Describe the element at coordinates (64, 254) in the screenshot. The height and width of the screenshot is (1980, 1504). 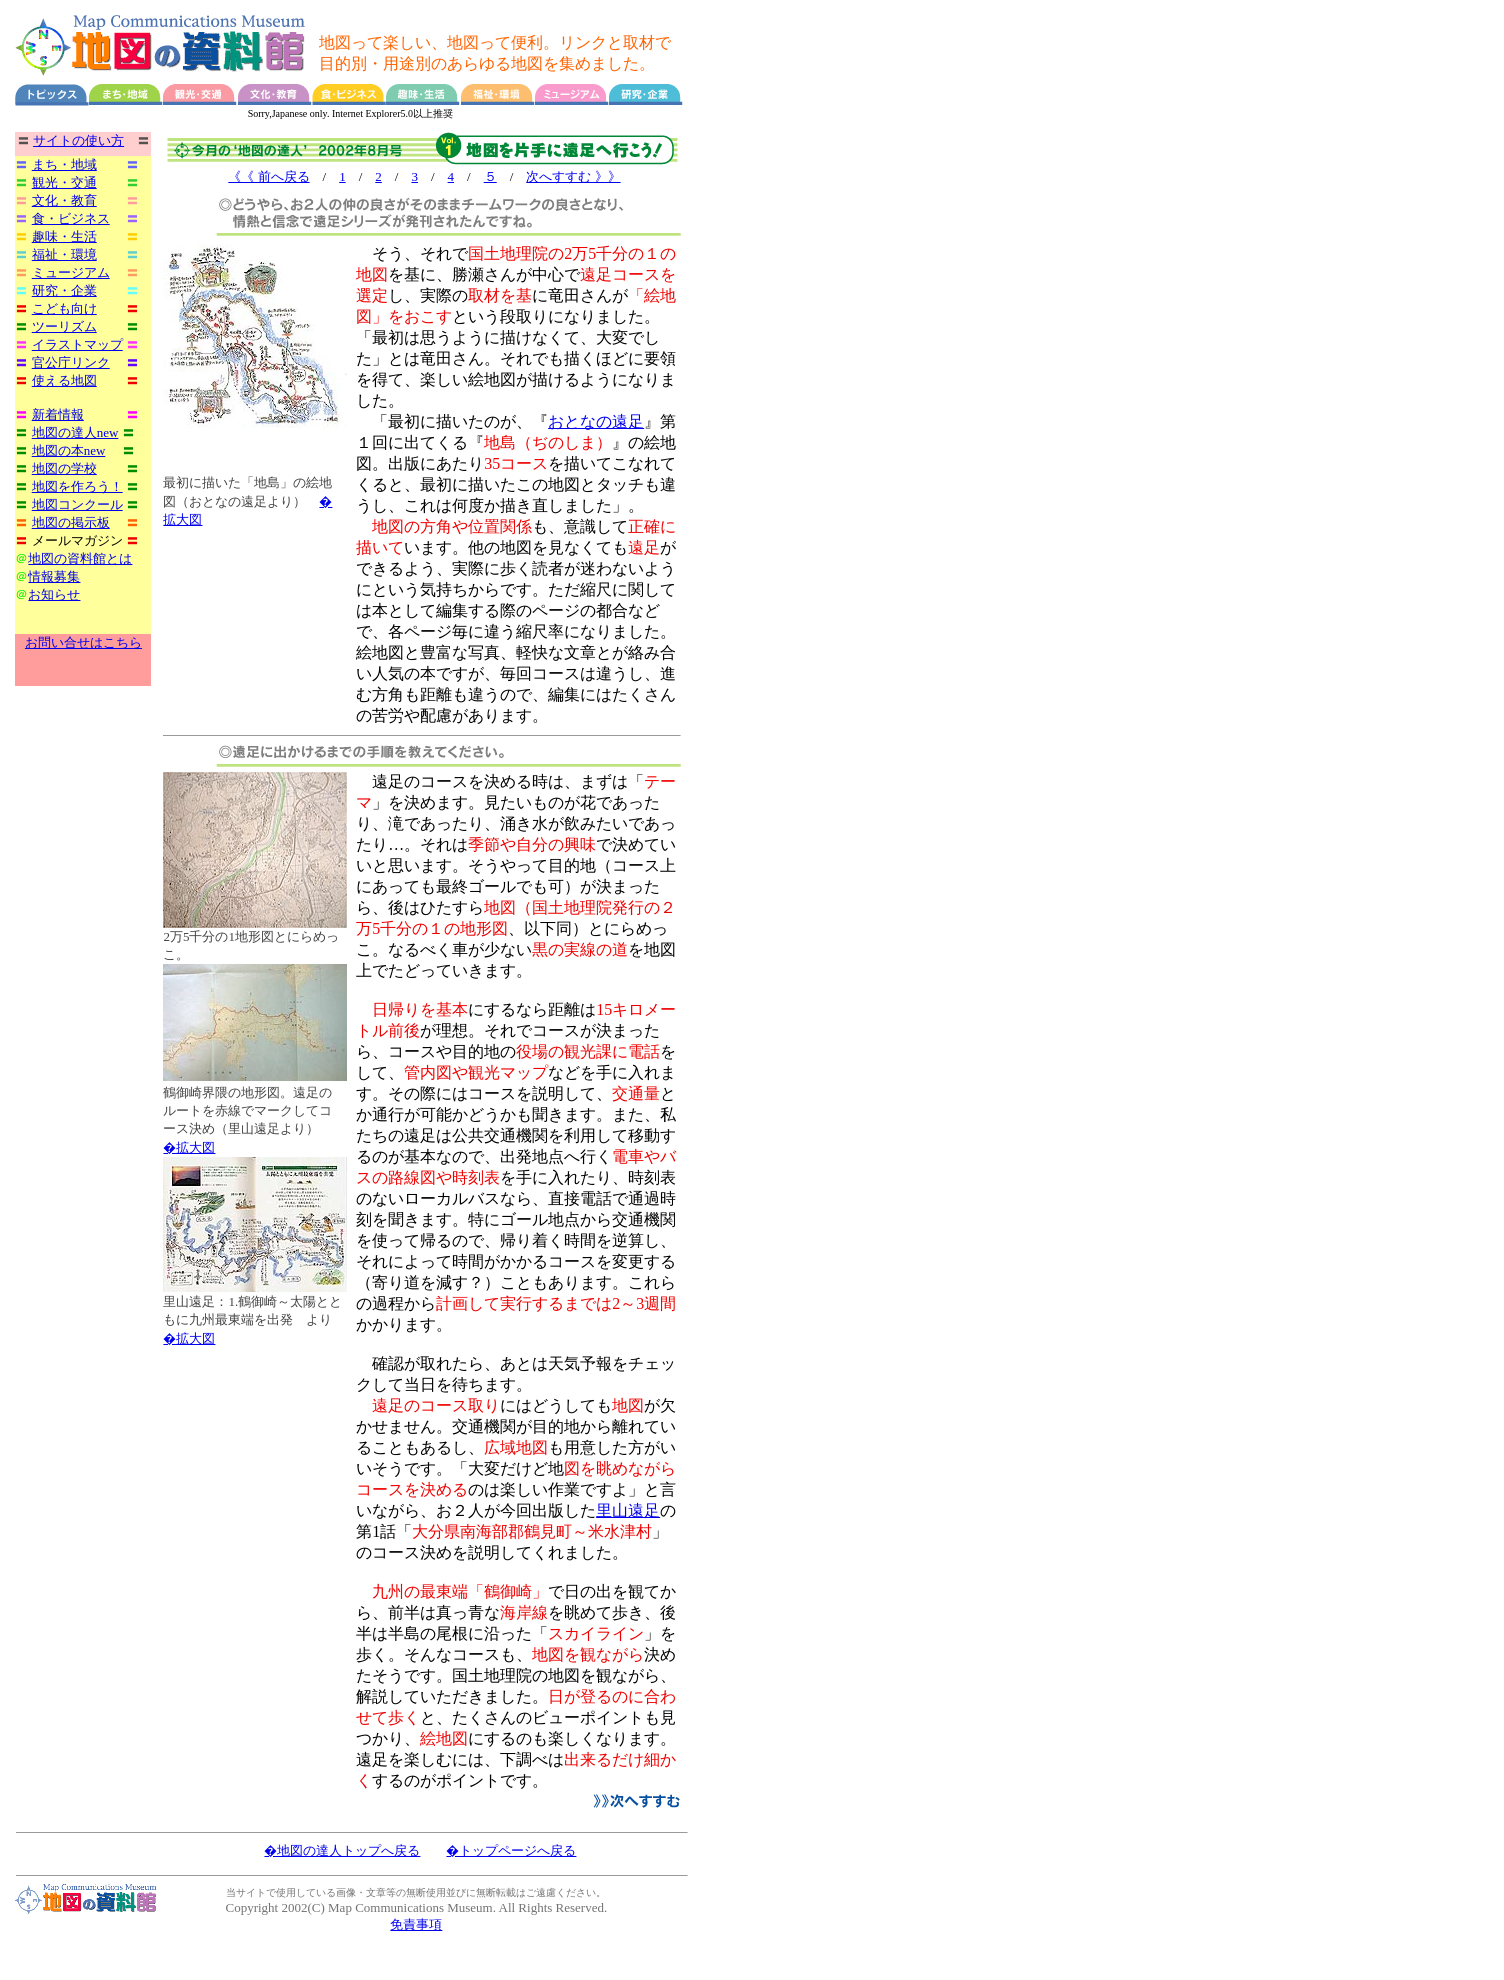
I see `福祉・環境` at that location.